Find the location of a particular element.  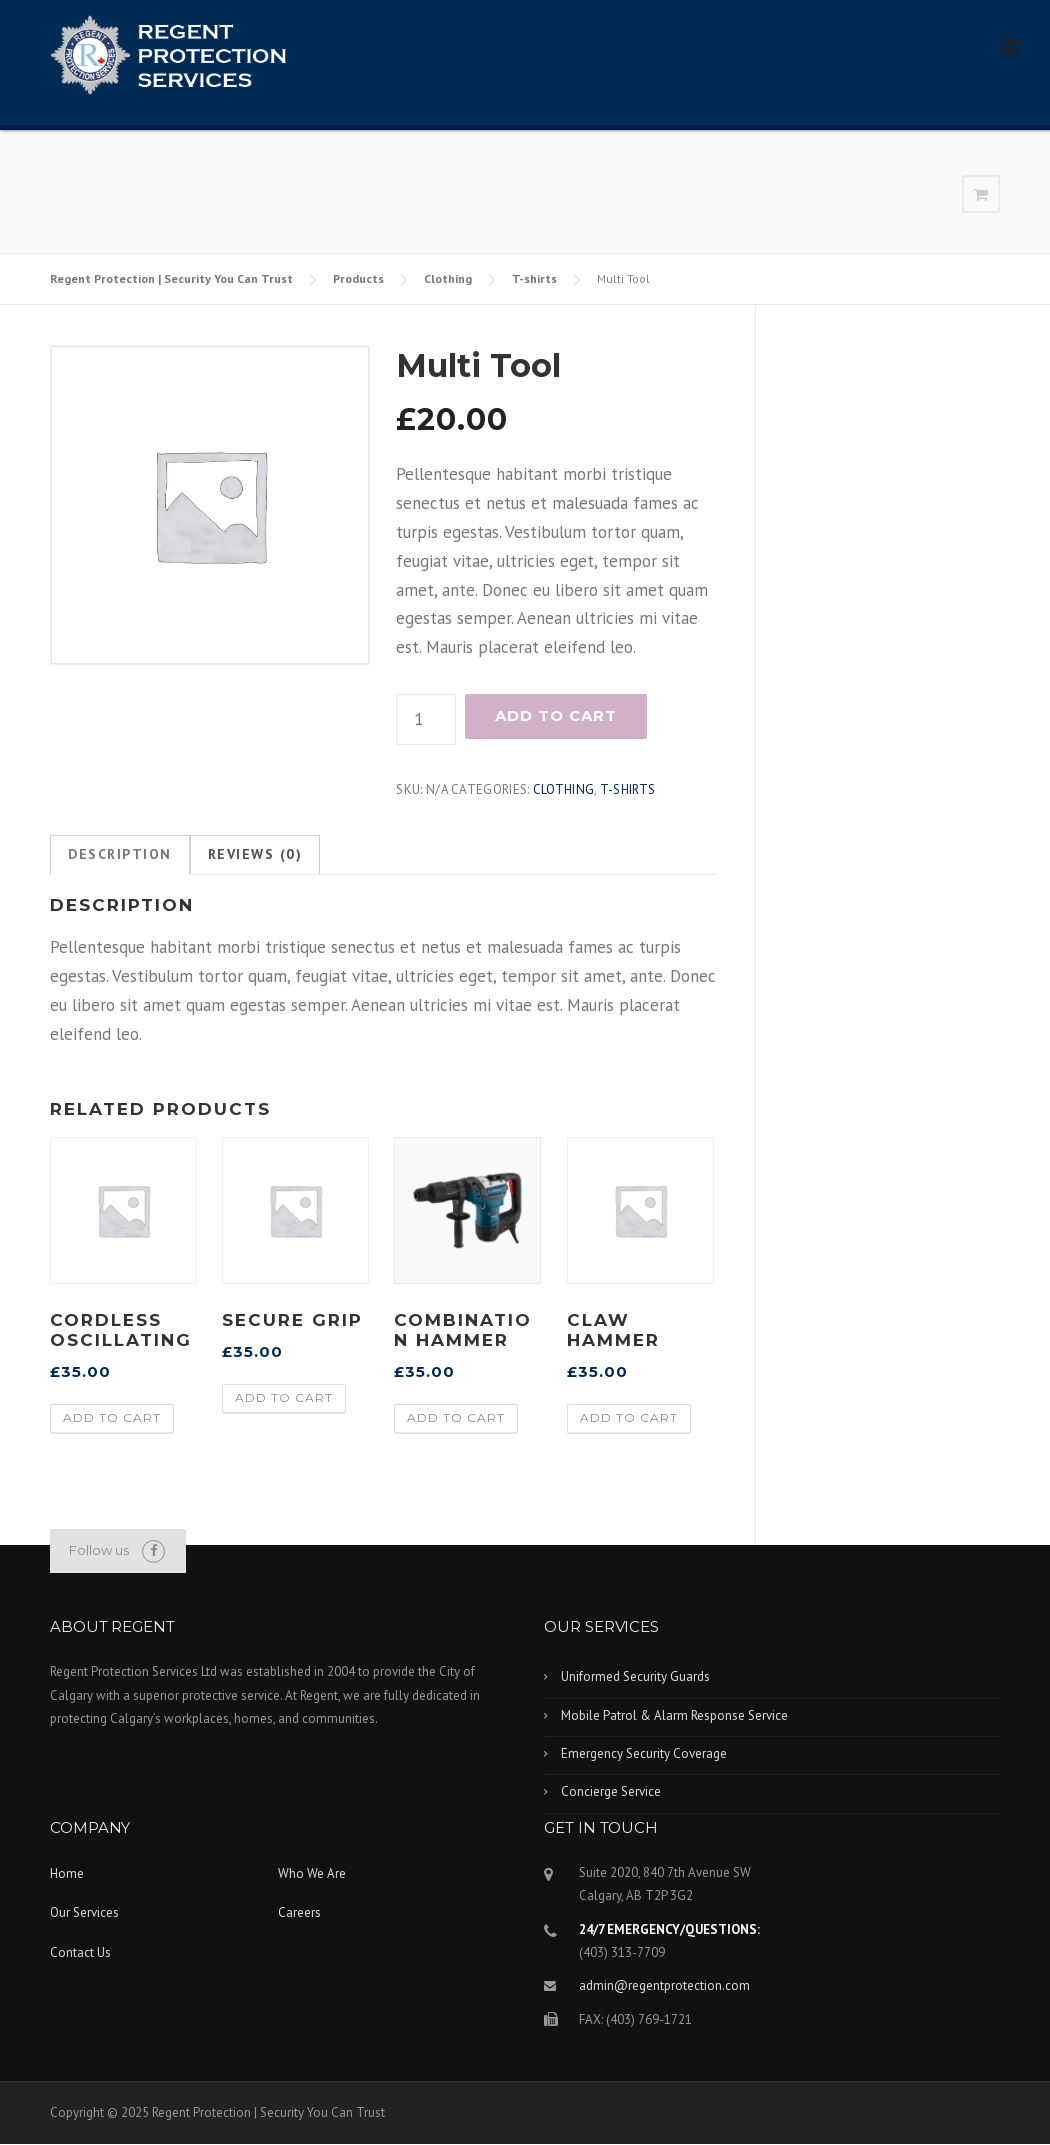

Careers is located at coordinates (299, 1912).